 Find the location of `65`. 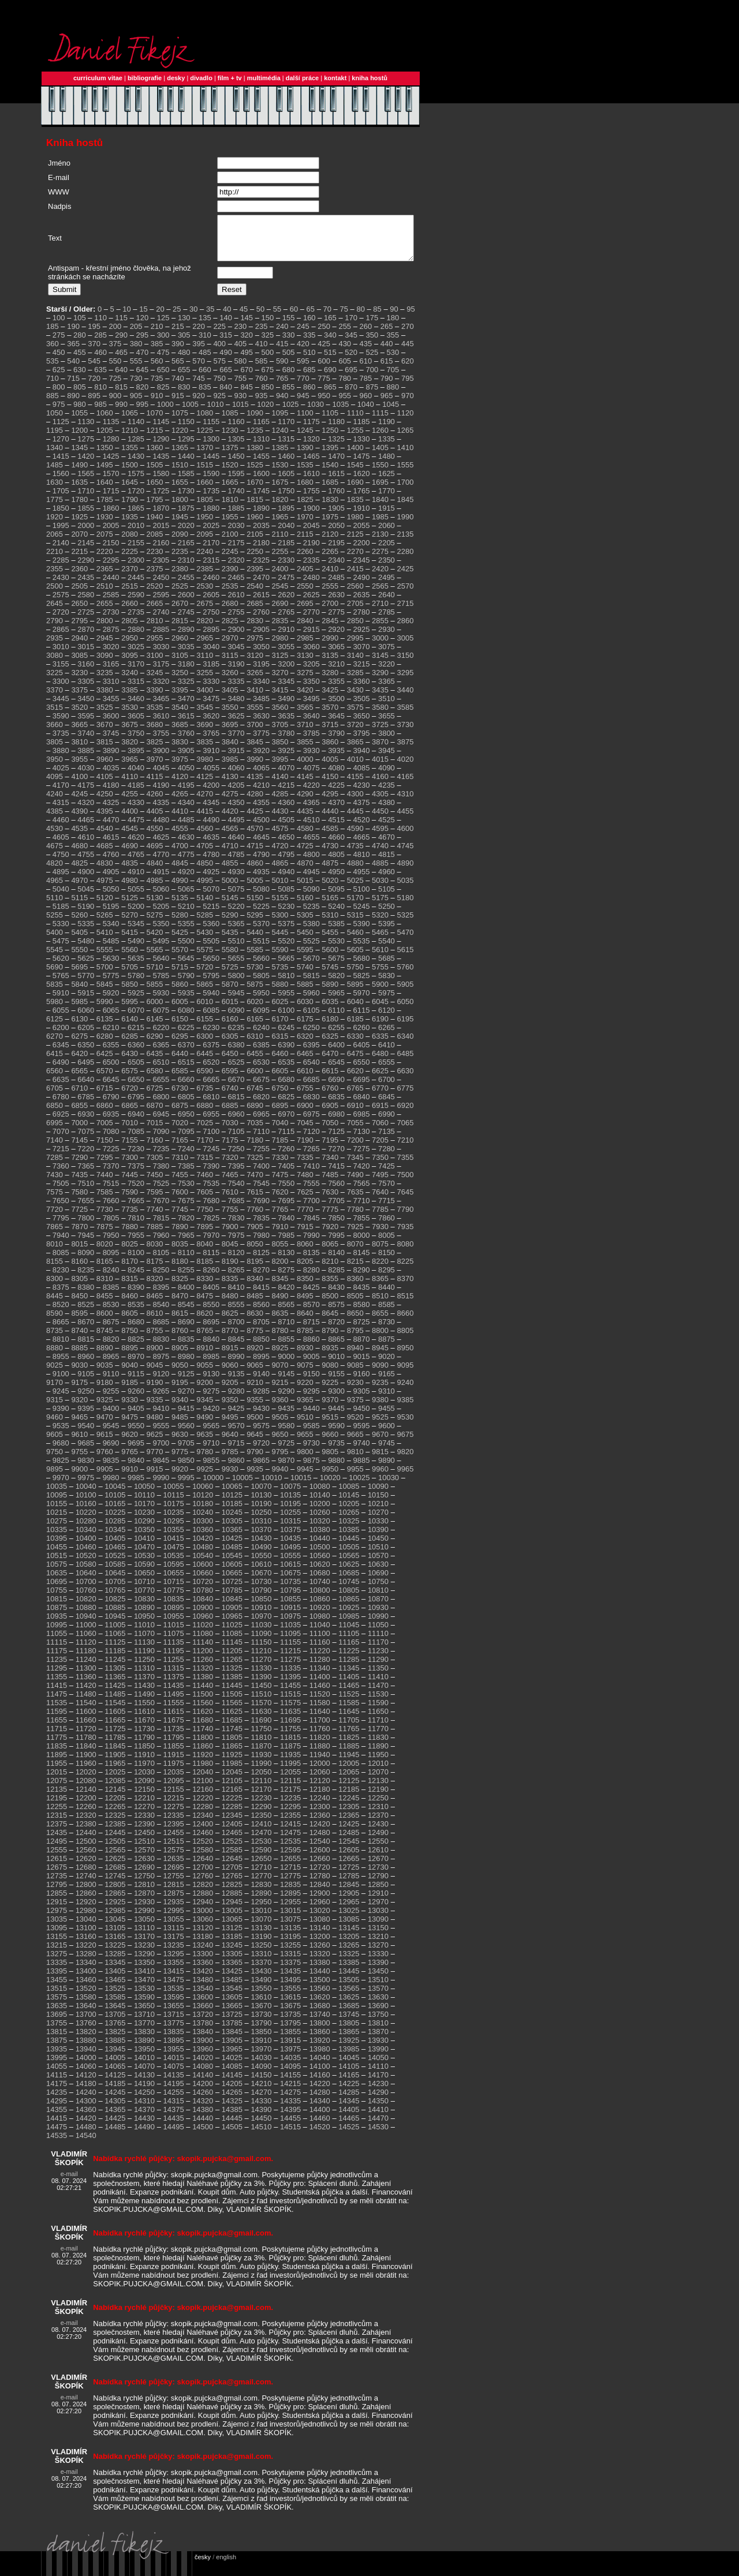

65 is located at coordinates (311, 317).